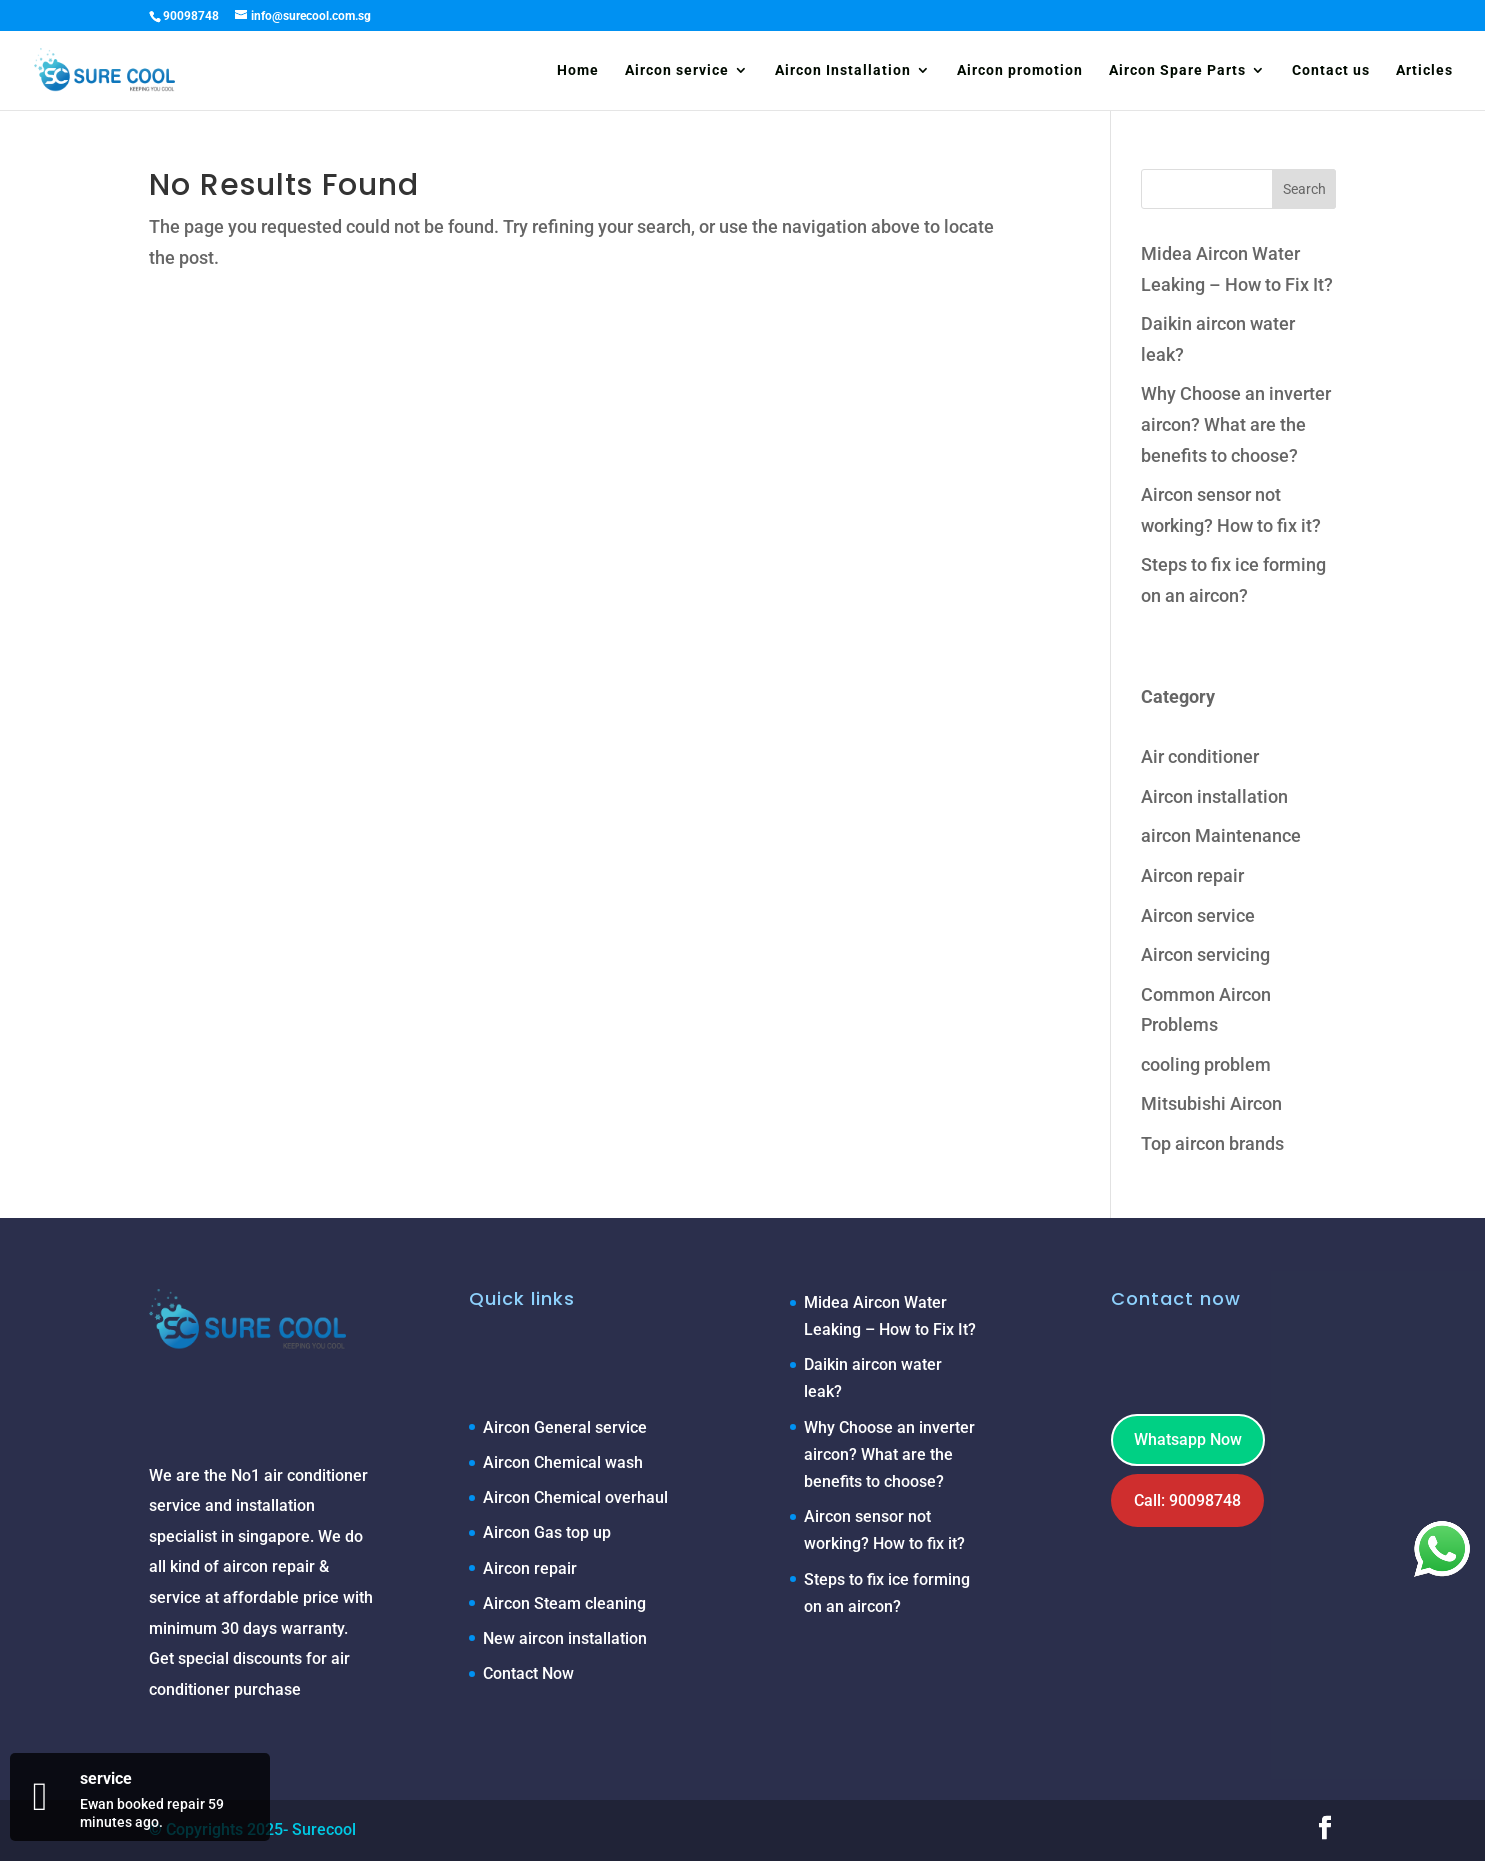 The height and width of the screenshot is (1861, 1485). Describe the element at coordinates (1205, 954) in the screenshot. I see `Aircon servicing` at that location.